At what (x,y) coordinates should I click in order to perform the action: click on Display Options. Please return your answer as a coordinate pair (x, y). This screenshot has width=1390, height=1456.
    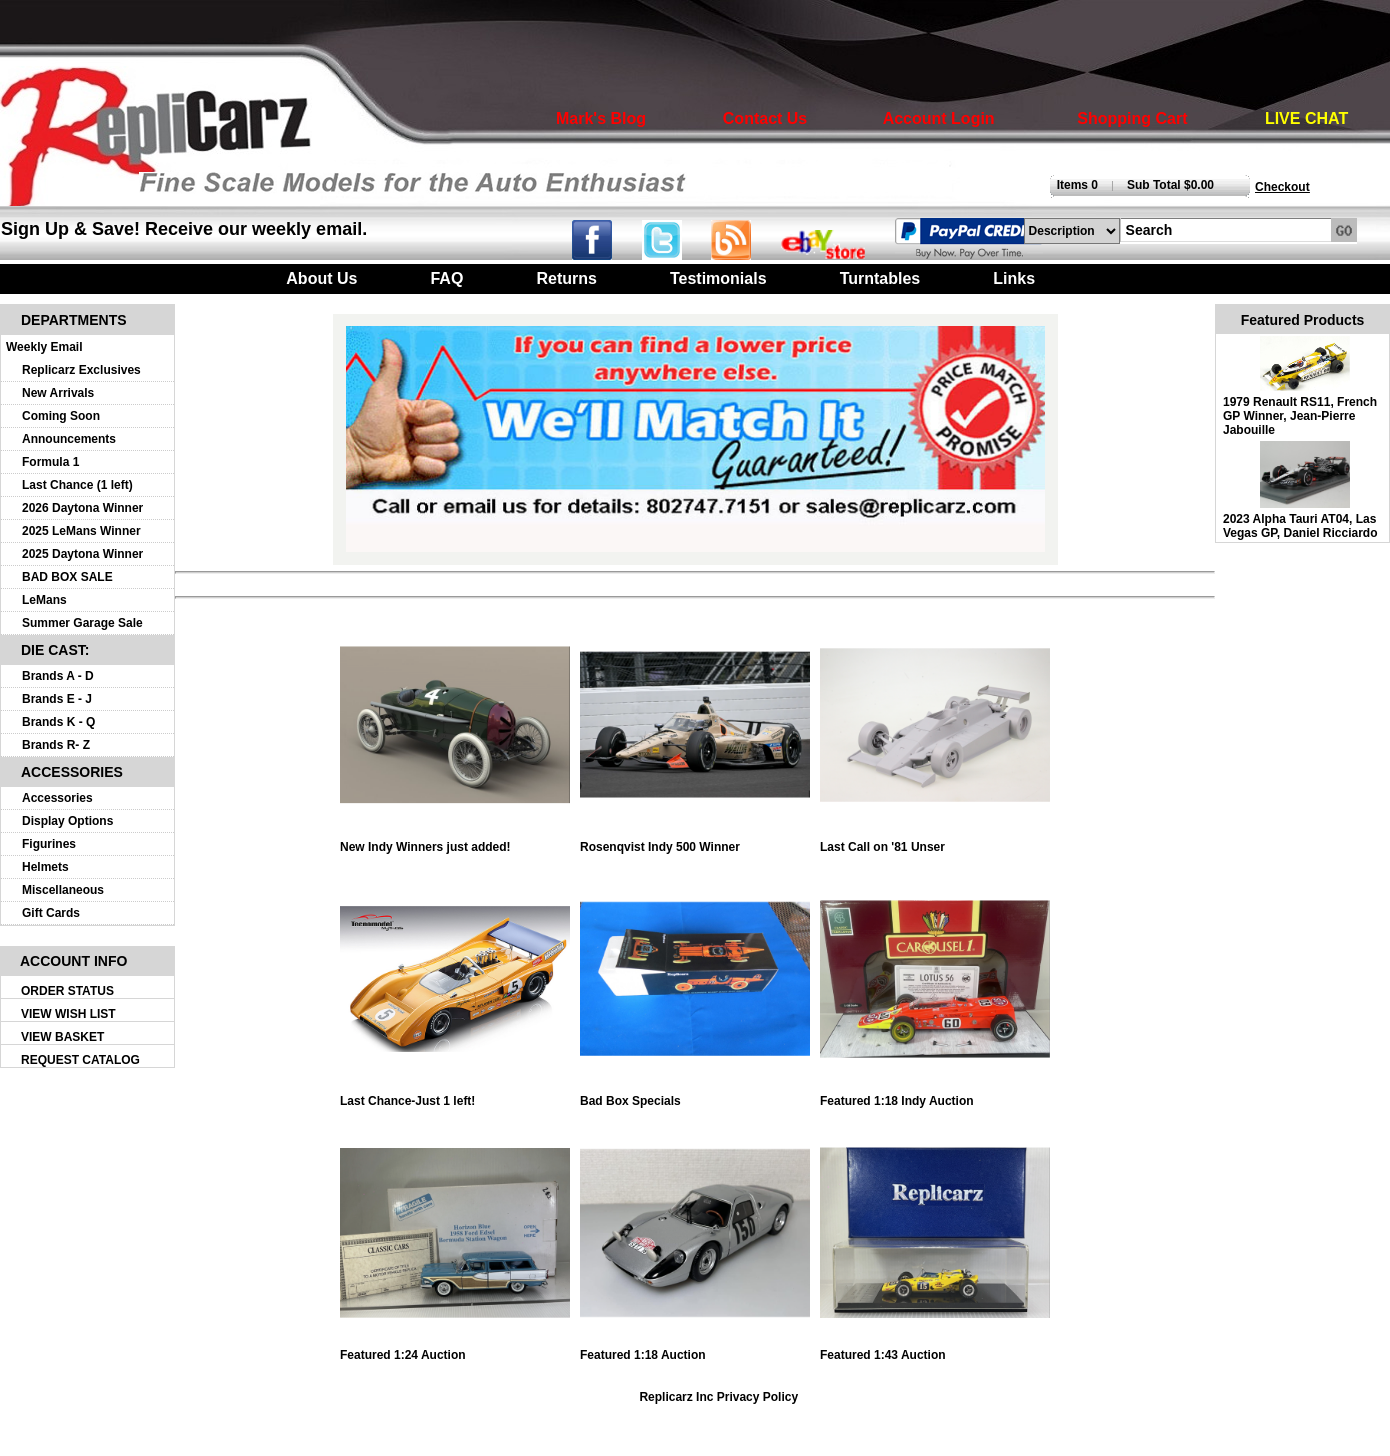
    Looking at the image, I should click on (67, 821).